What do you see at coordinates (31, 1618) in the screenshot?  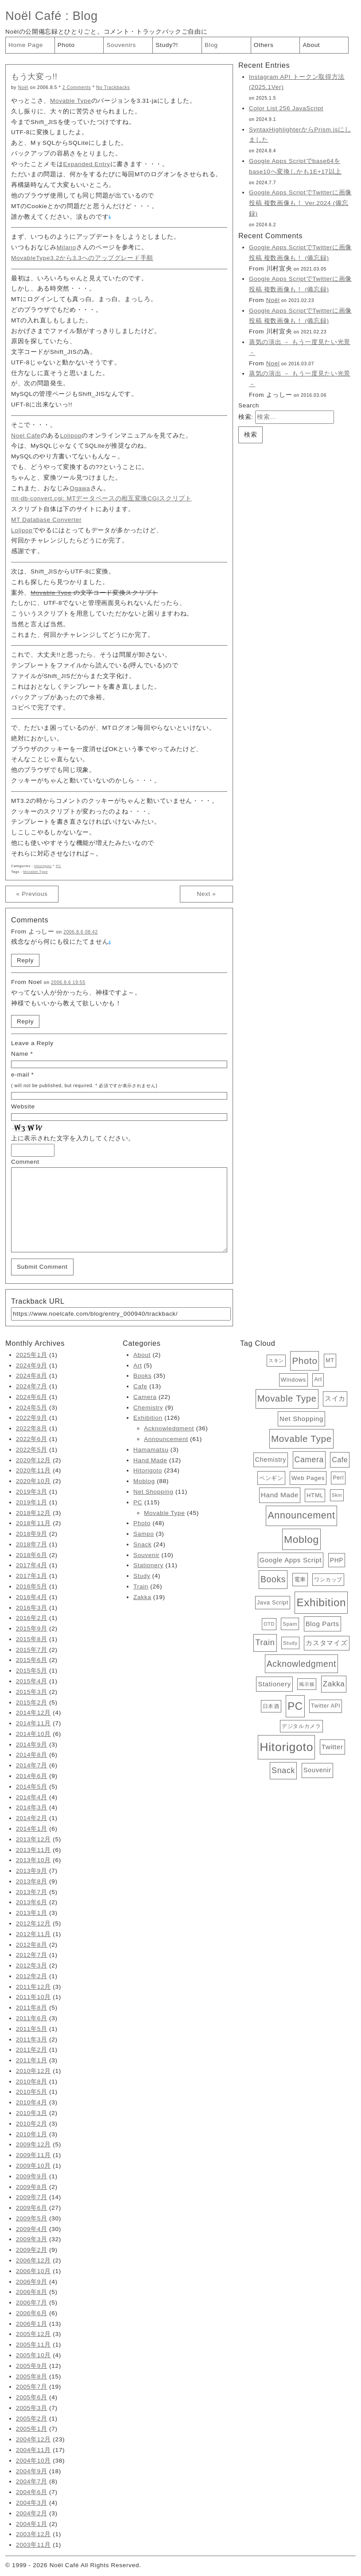 I see `2016年2月` at bounding box center [31, 1618].